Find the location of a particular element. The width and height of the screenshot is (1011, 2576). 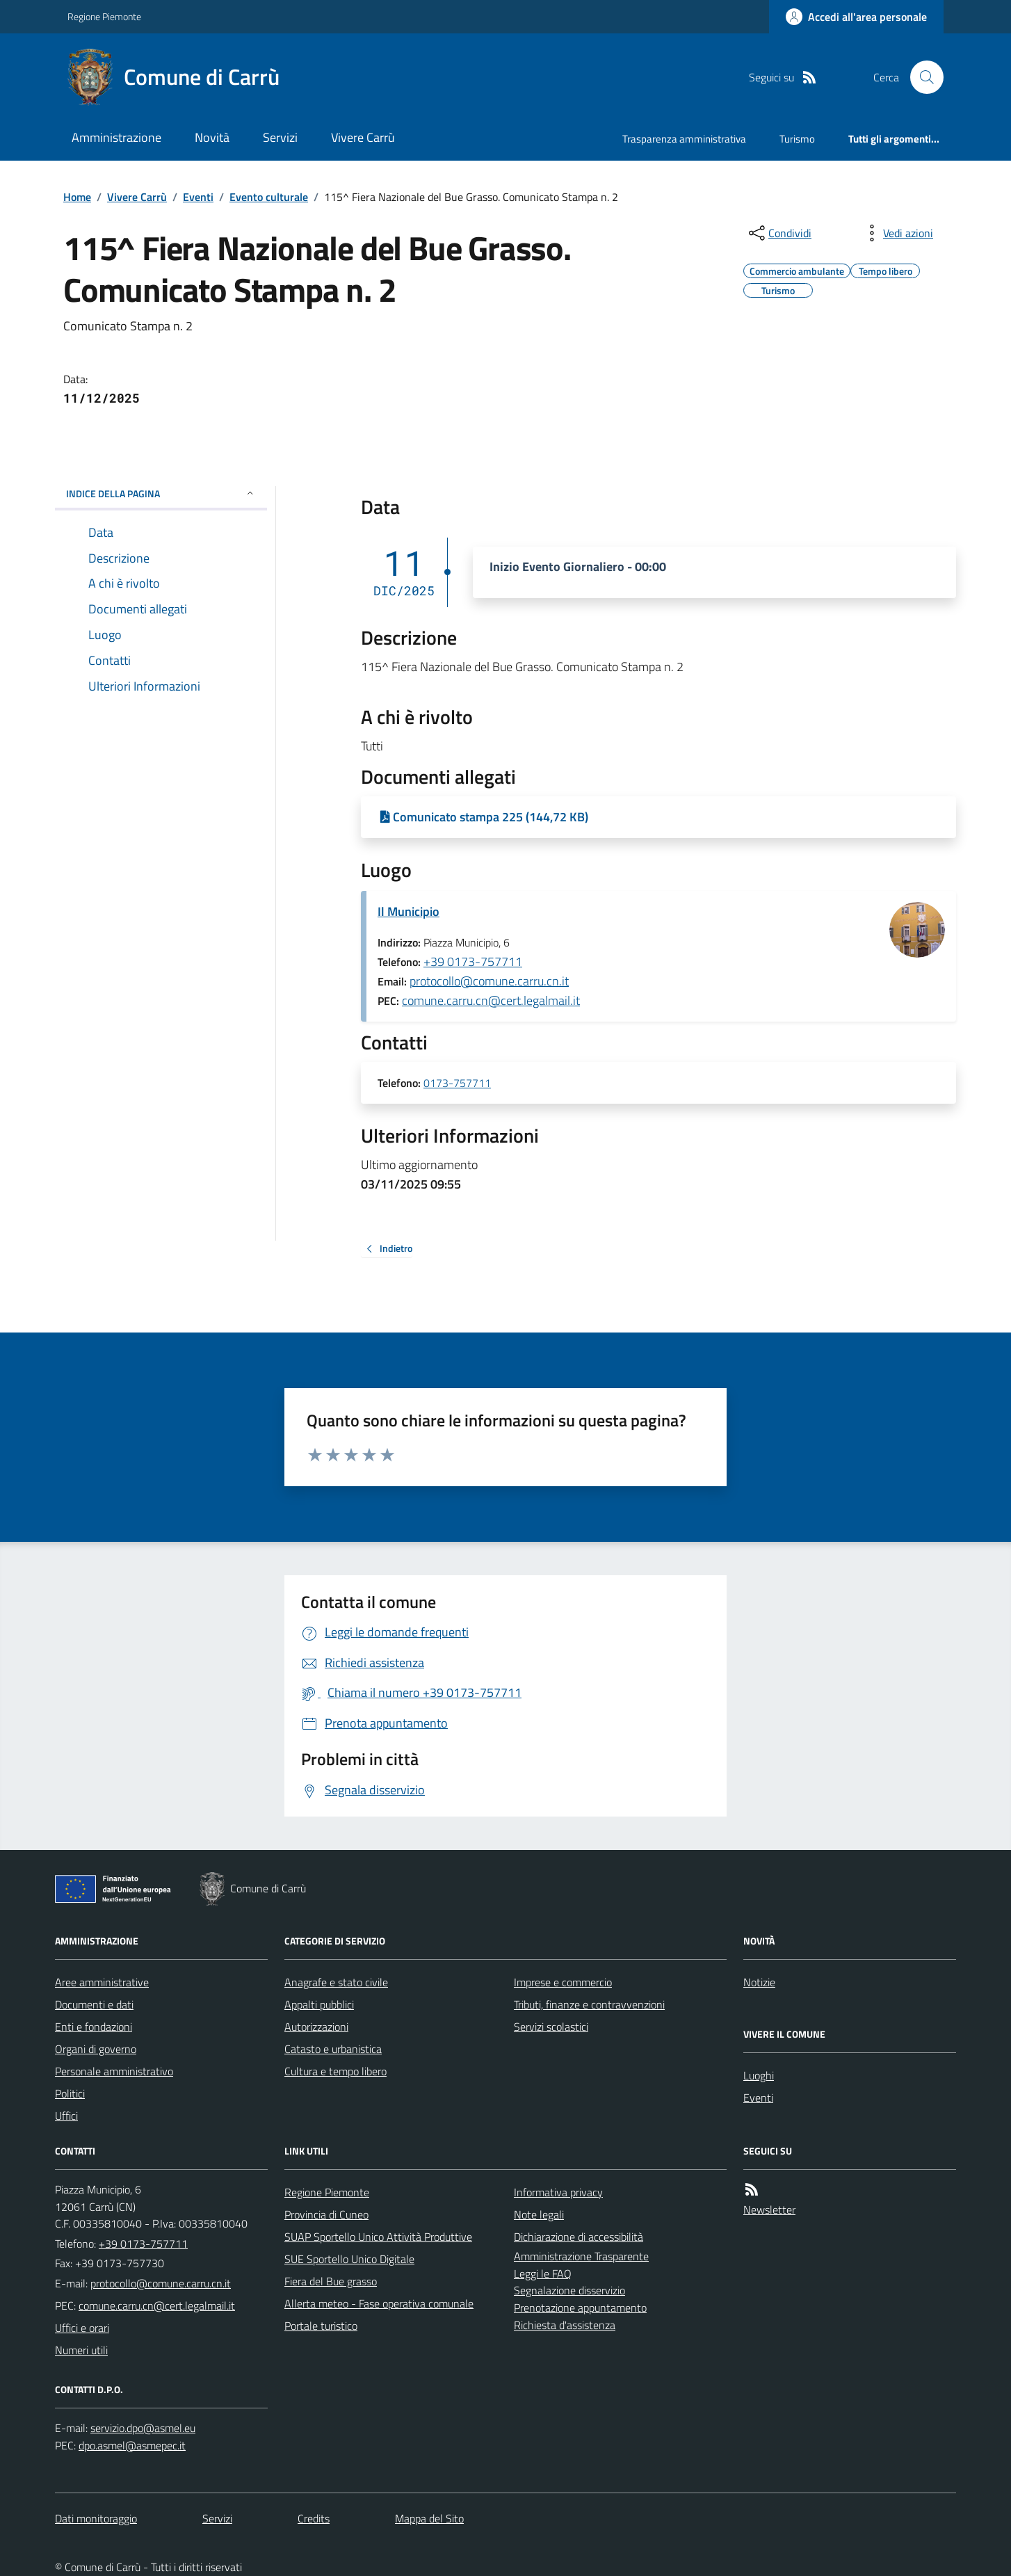

Politici is located at coordinates (70, 2093).